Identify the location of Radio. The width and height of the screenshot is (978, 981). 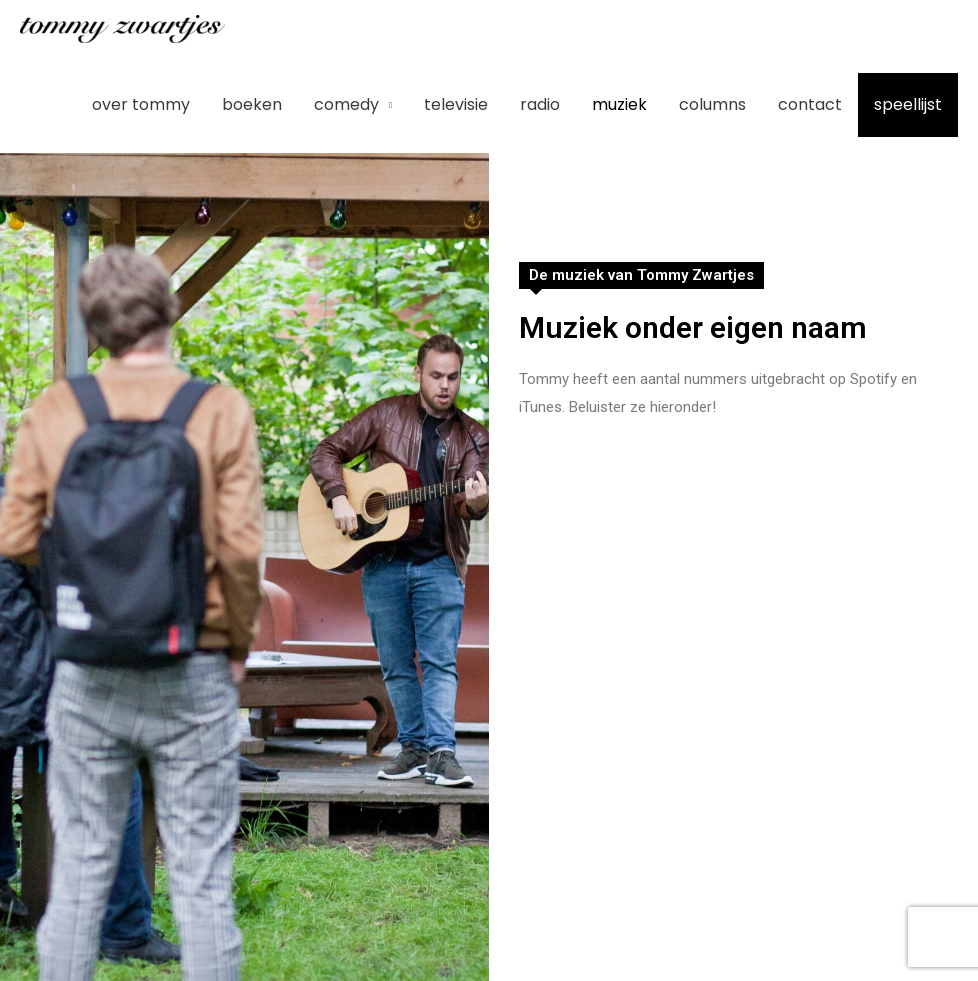
(540, 104).